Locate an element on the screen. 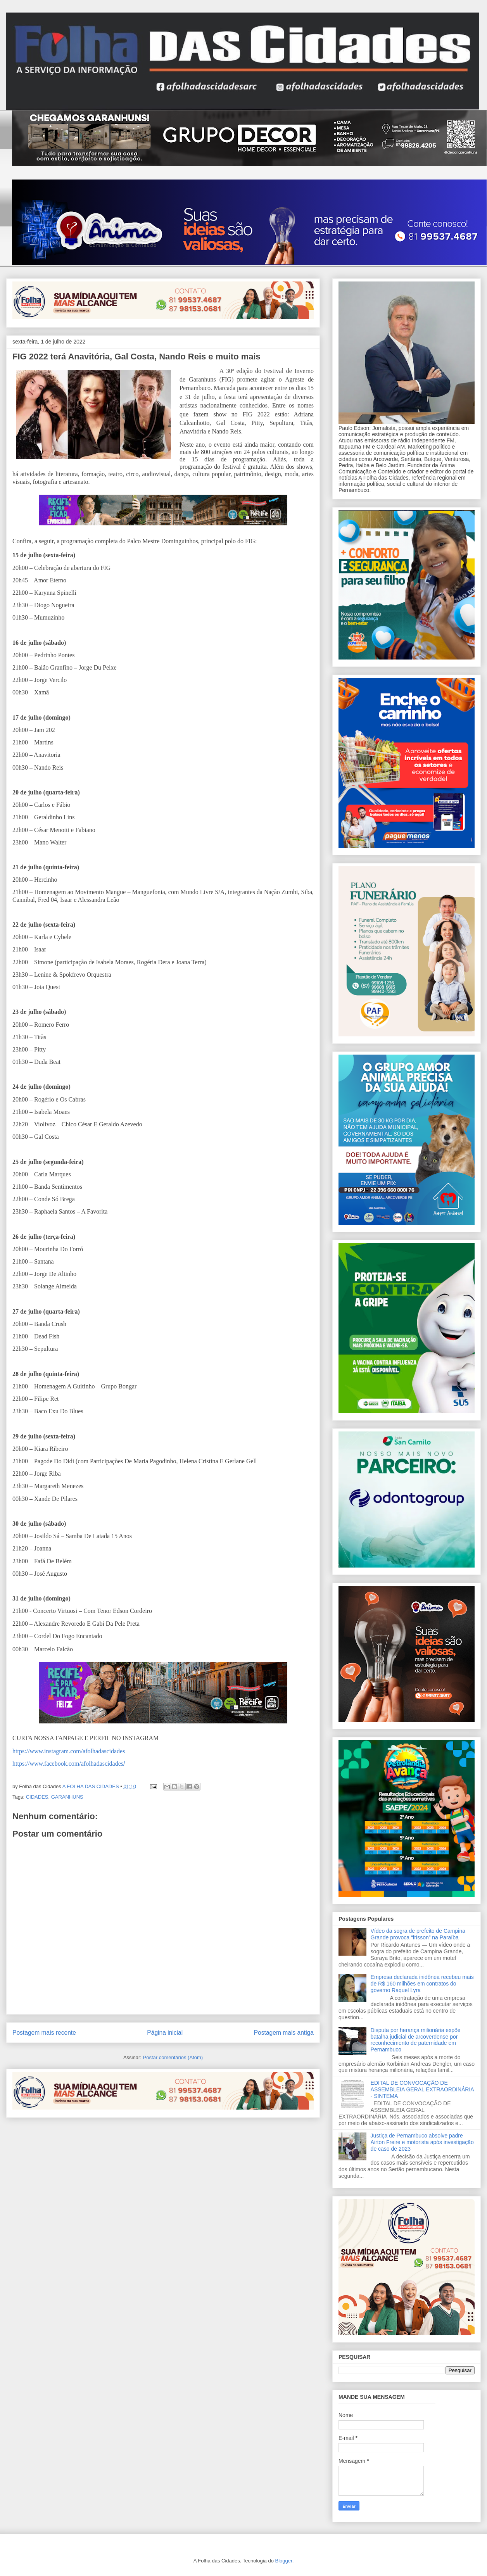 This screenshot has height=2576, width=487. CIDADES is located at coordinates (37, 1797).